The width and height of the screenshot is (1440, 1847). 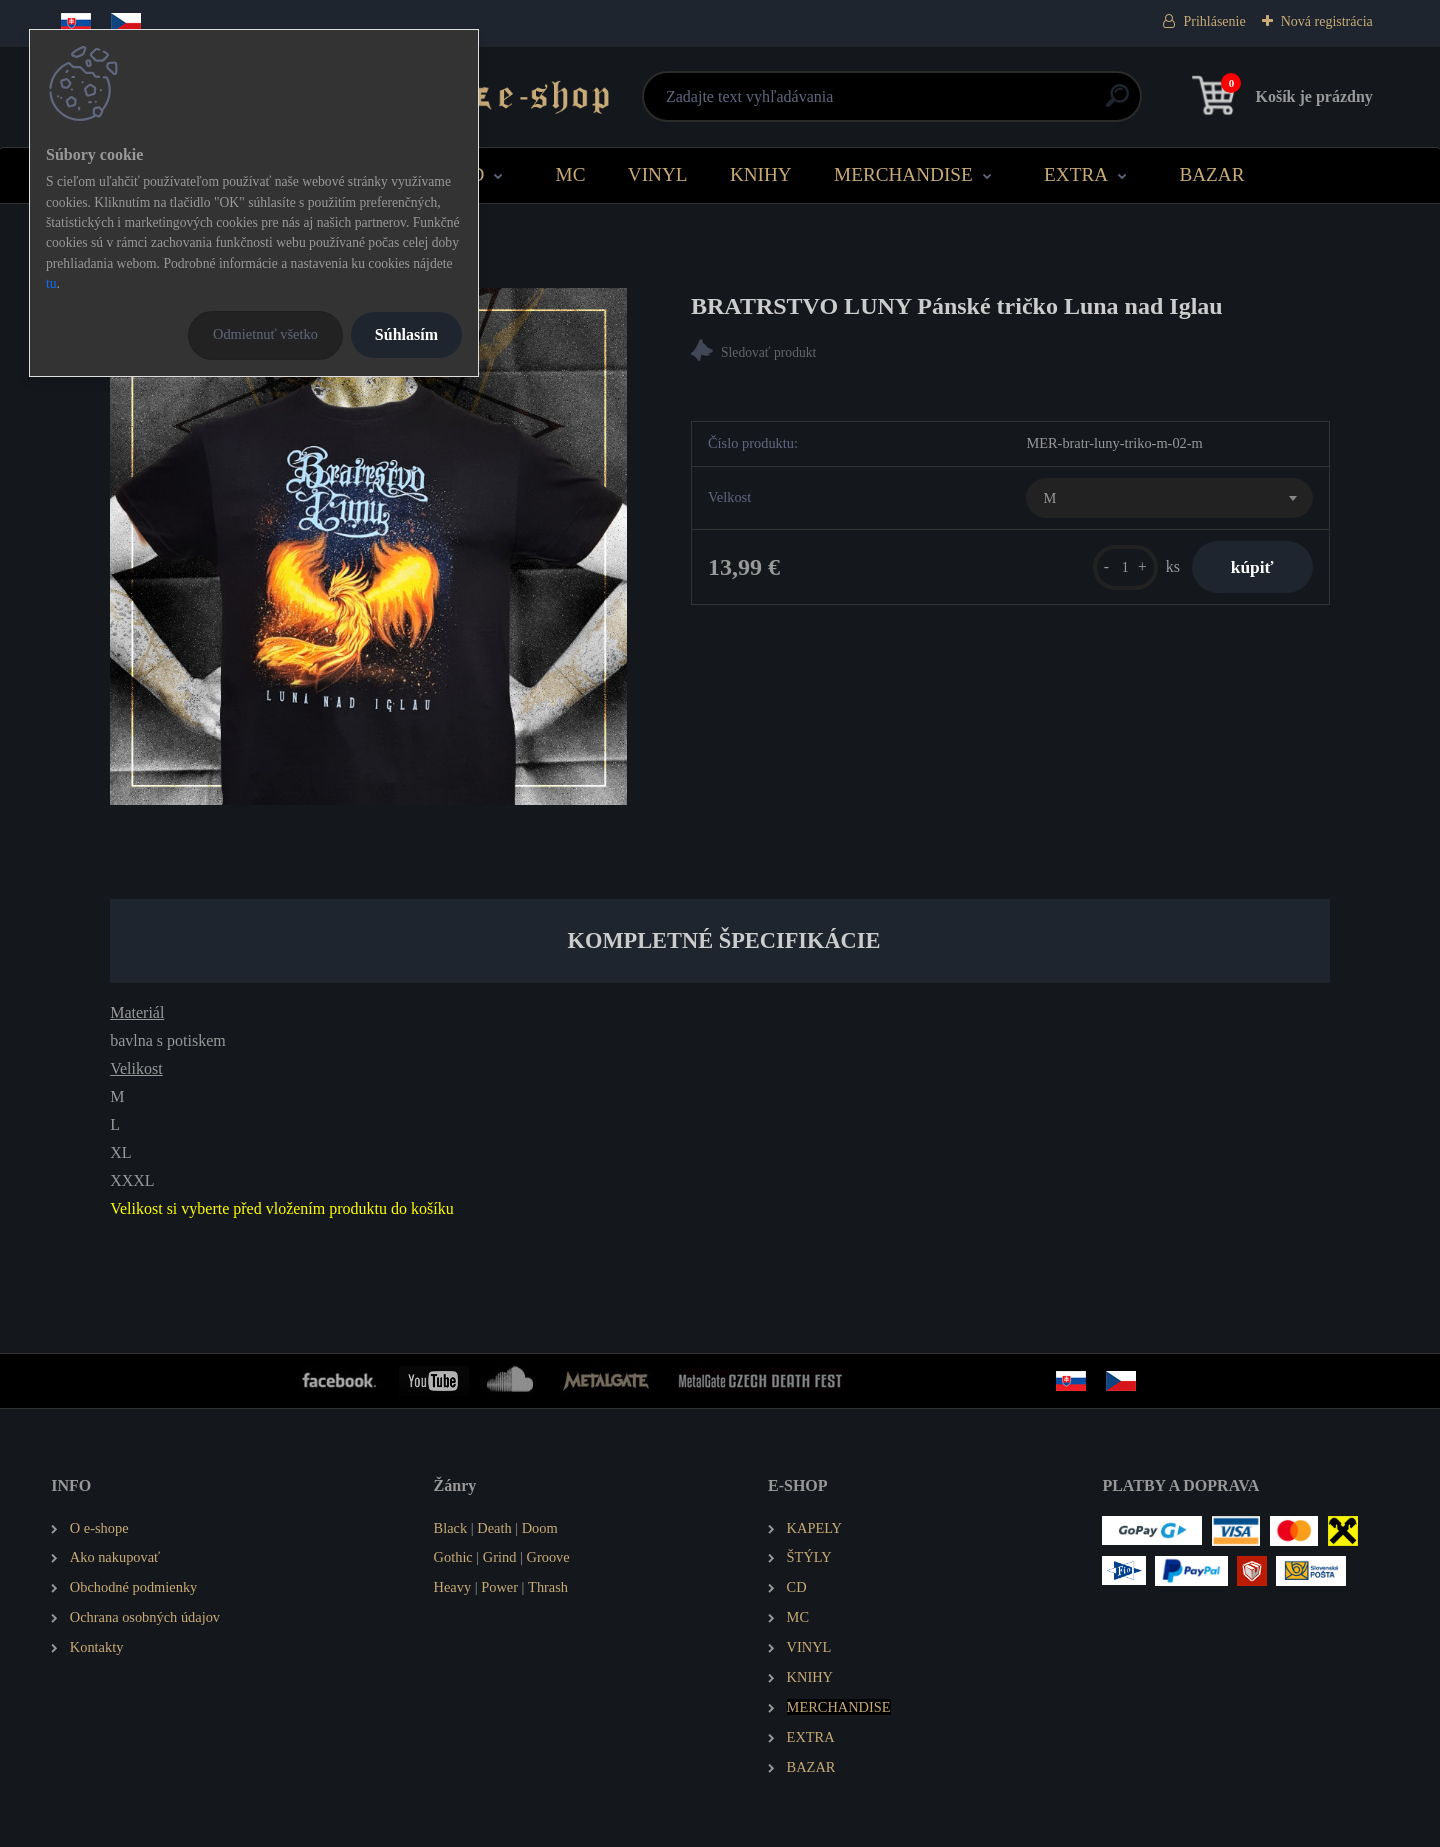 I want to click on CD, so click(x=471, y=174).